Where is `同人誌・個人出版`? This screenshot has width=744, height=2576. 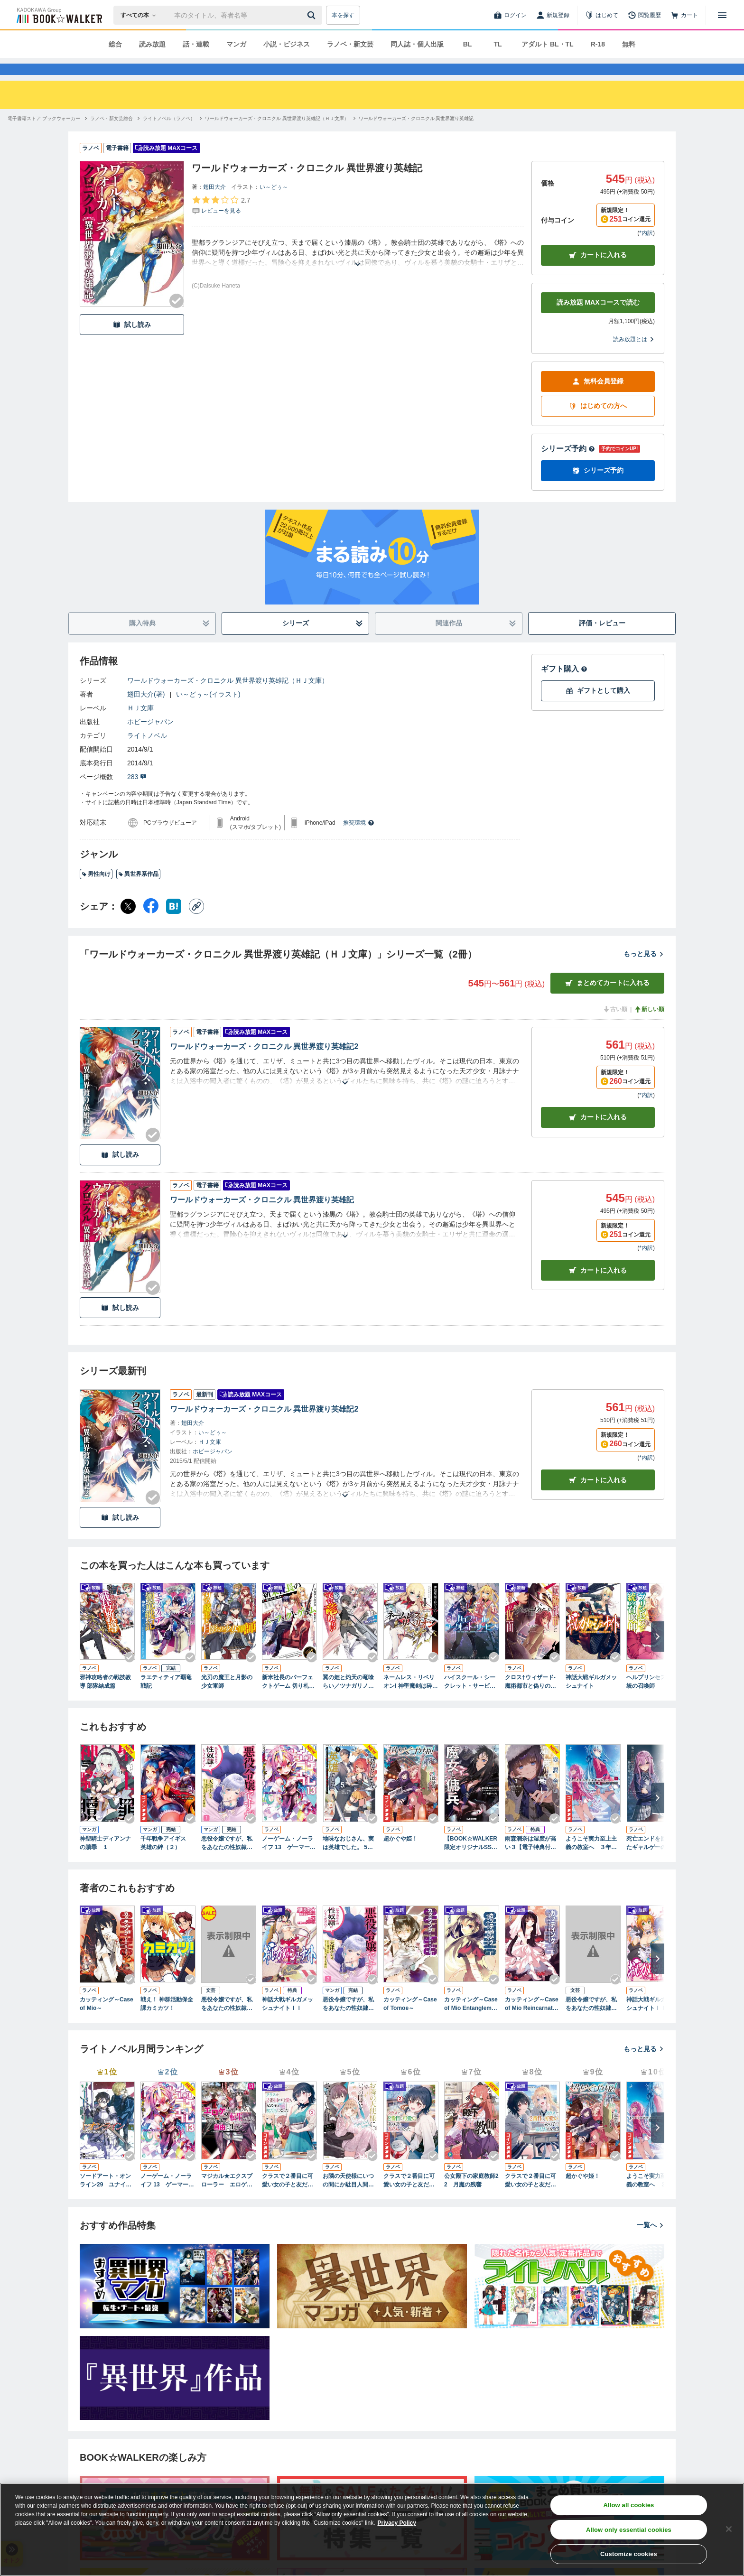 同人誌・個人出版 is located at coordinates (417, 44).